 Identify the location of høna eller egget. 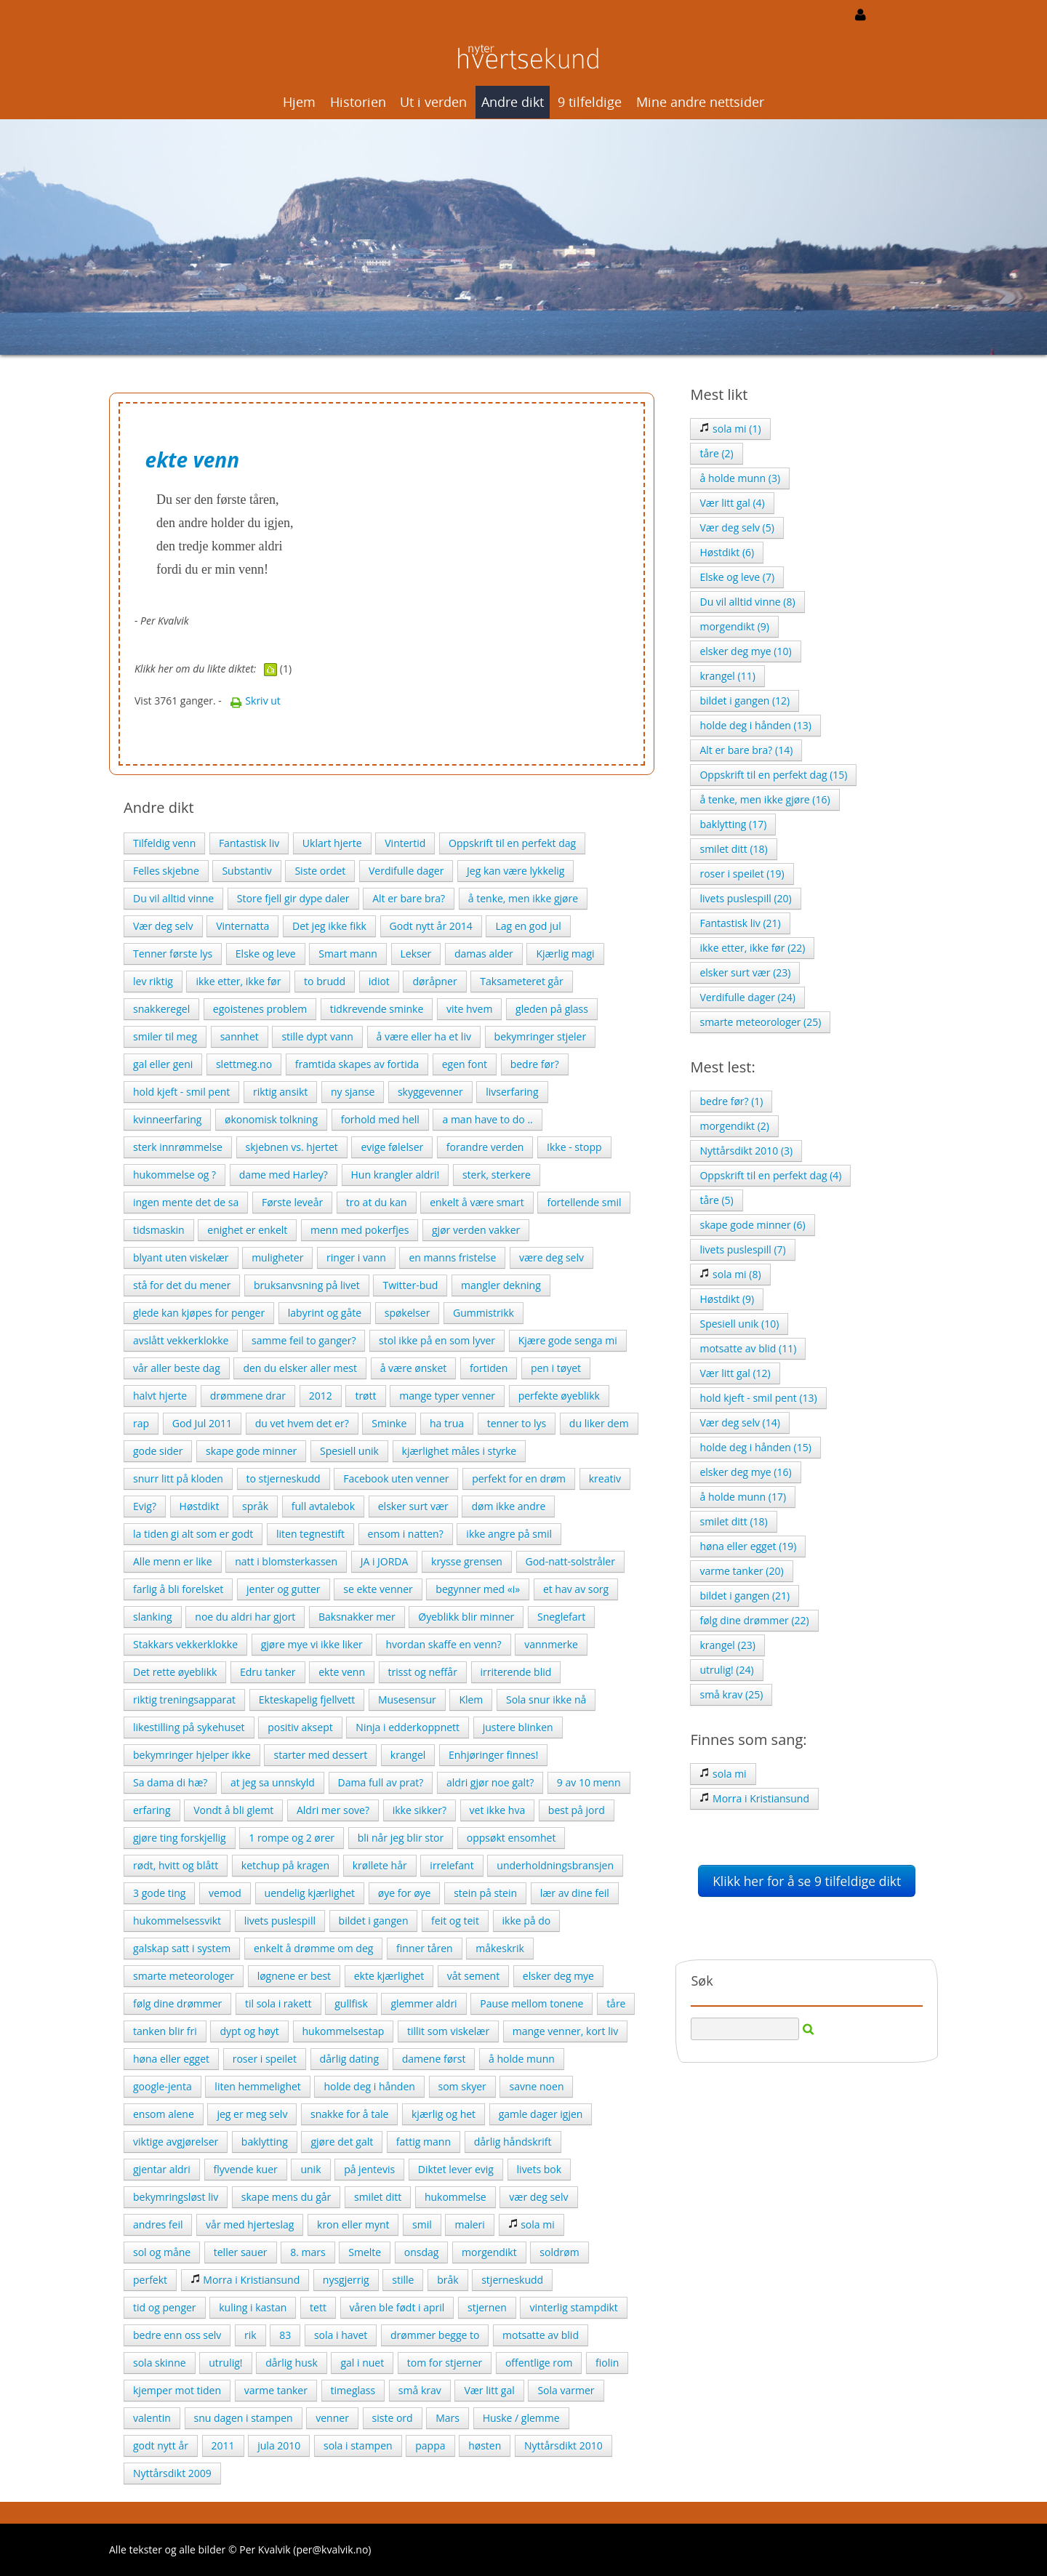
(171, 2059).